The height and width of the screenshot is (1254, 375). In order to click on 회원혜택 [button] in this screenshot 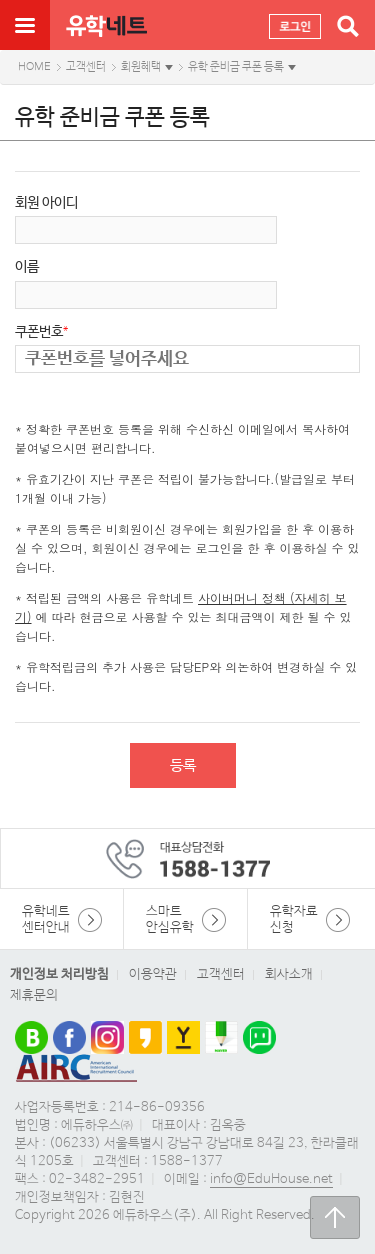, I will do `click(141, 67)`.